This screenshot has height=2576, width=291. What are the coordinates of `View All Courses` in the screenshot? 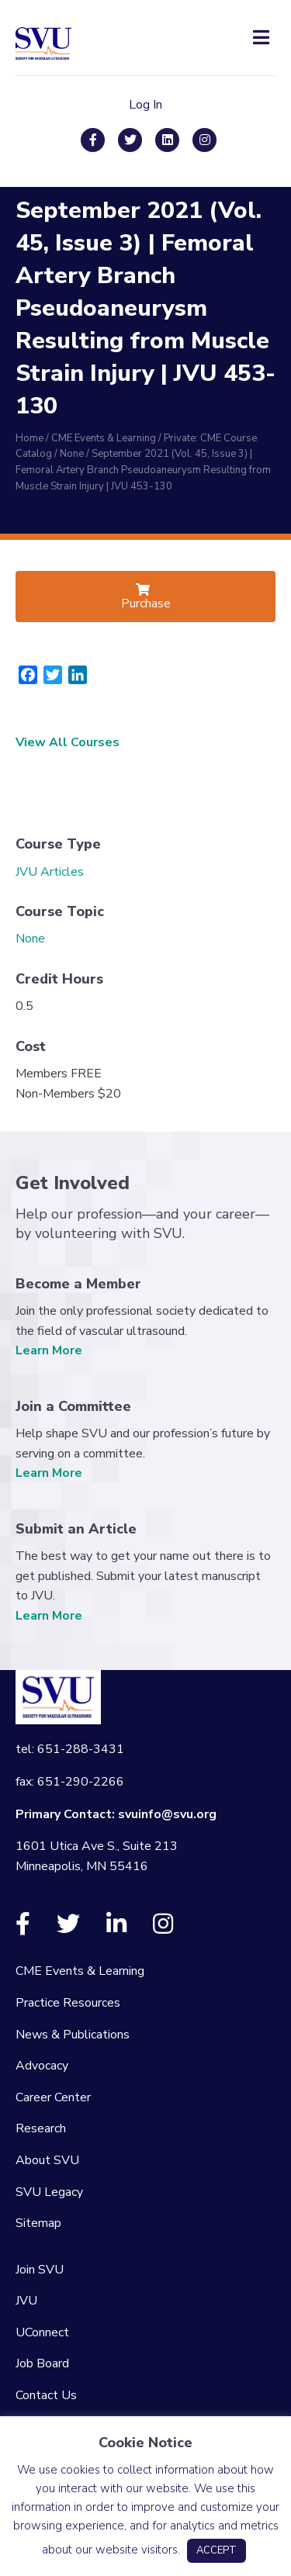 It's located at (68, 742).